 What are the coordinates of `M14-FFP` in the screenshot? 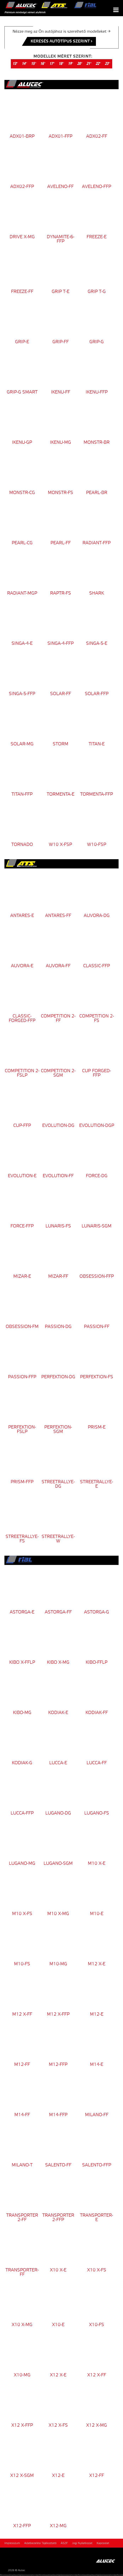 It's located at (58, 2115).